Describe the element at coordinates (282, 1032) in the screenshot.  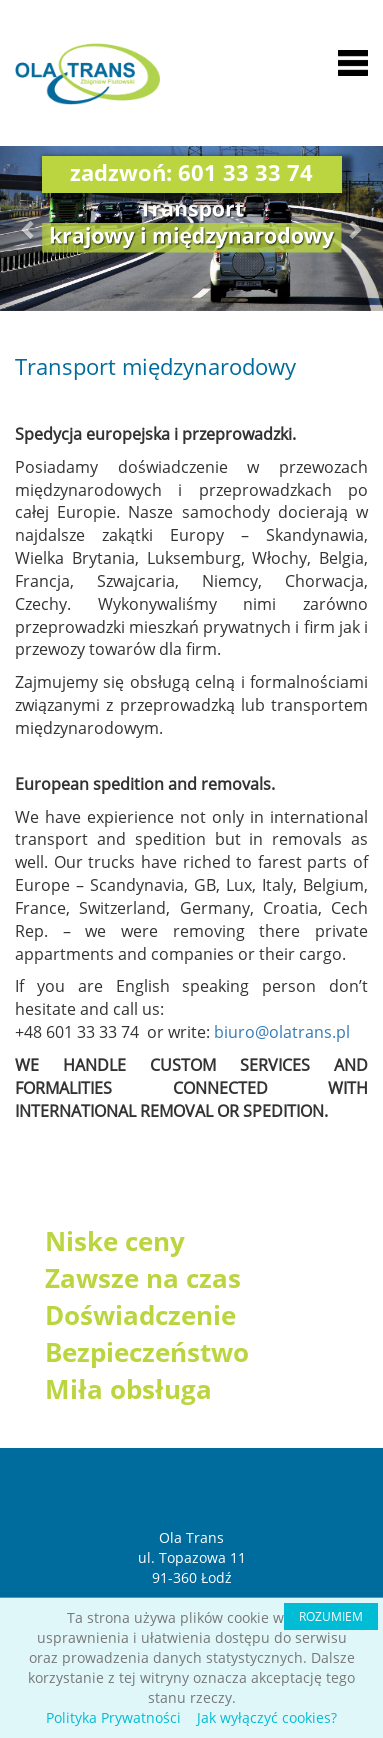
I see `biuro@olatrans.pl` at that location.